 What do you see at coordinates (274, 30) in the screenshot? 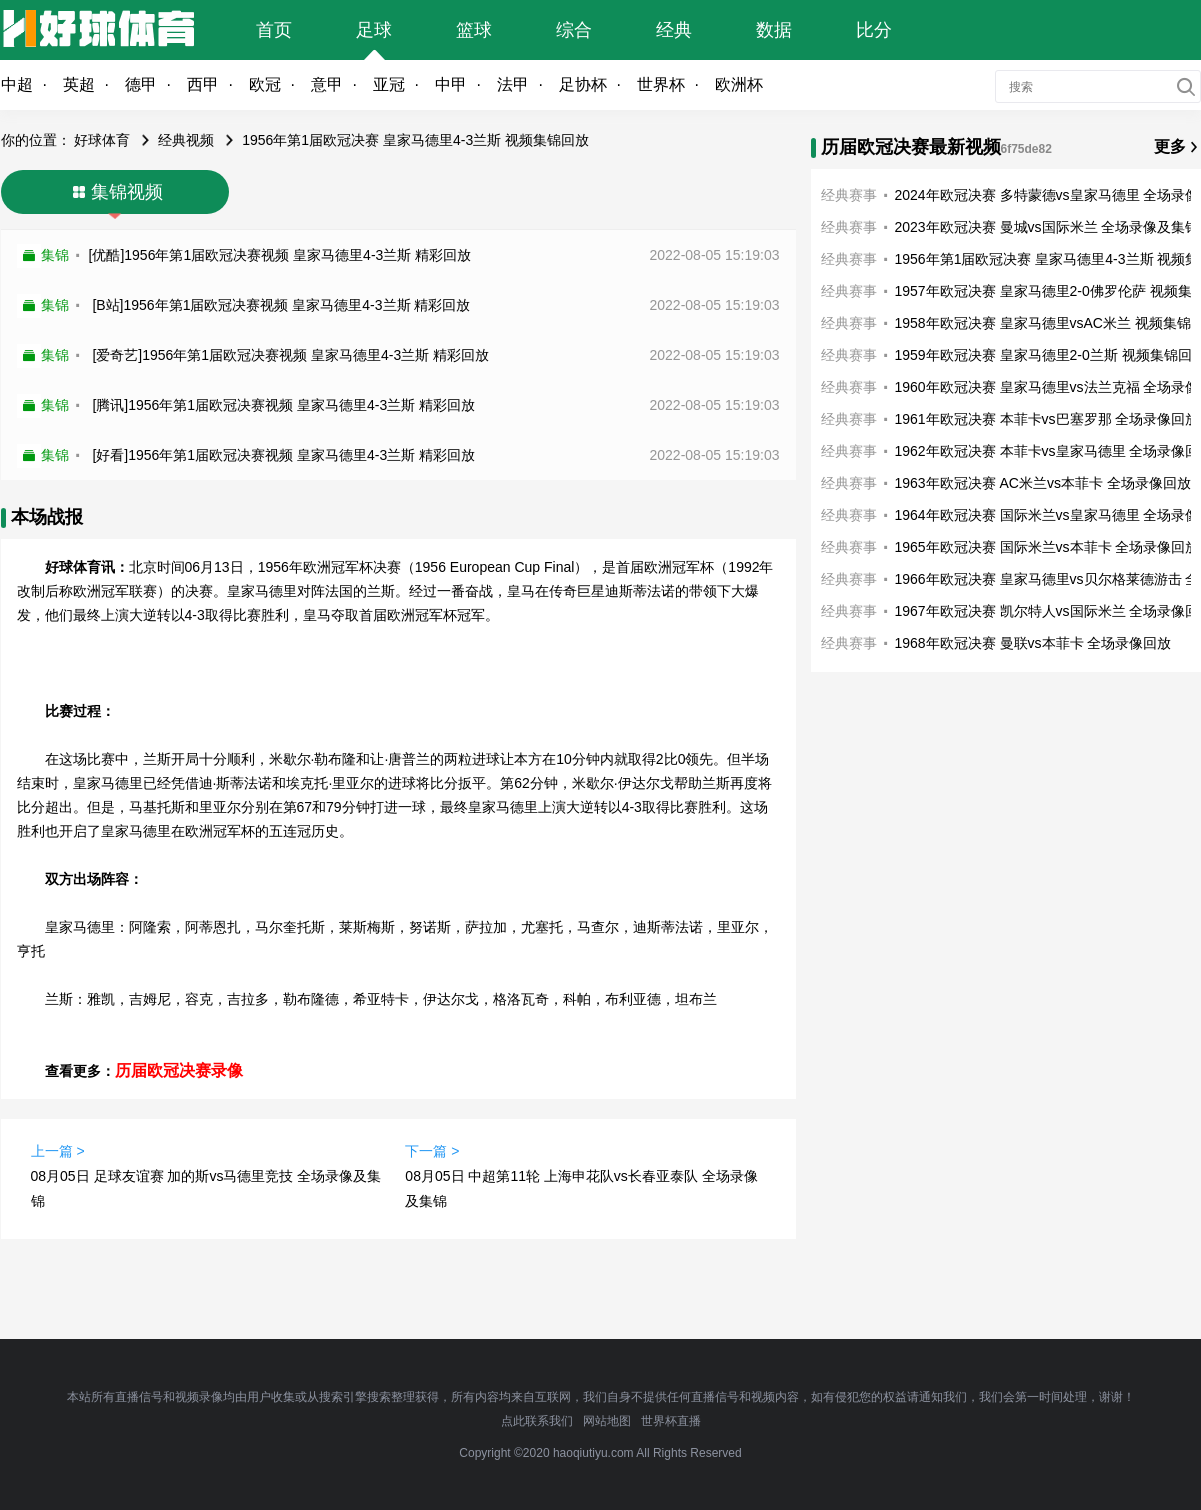
I see `首页` at bounding box center [274, 30].